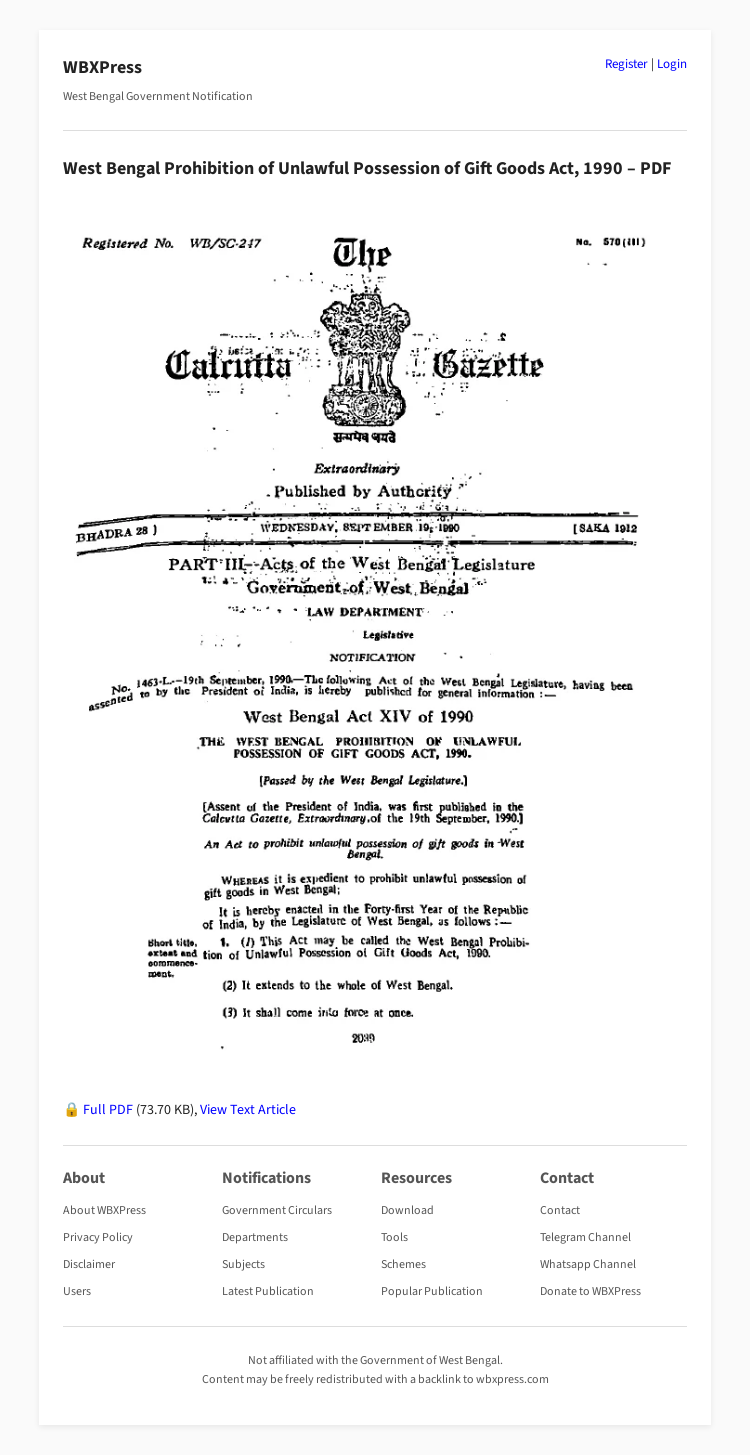 This screenshot has width=750, height=1455. Describe the element at coordinates (248, 1110) in the screenshot. I see `View Text Article` at that location.